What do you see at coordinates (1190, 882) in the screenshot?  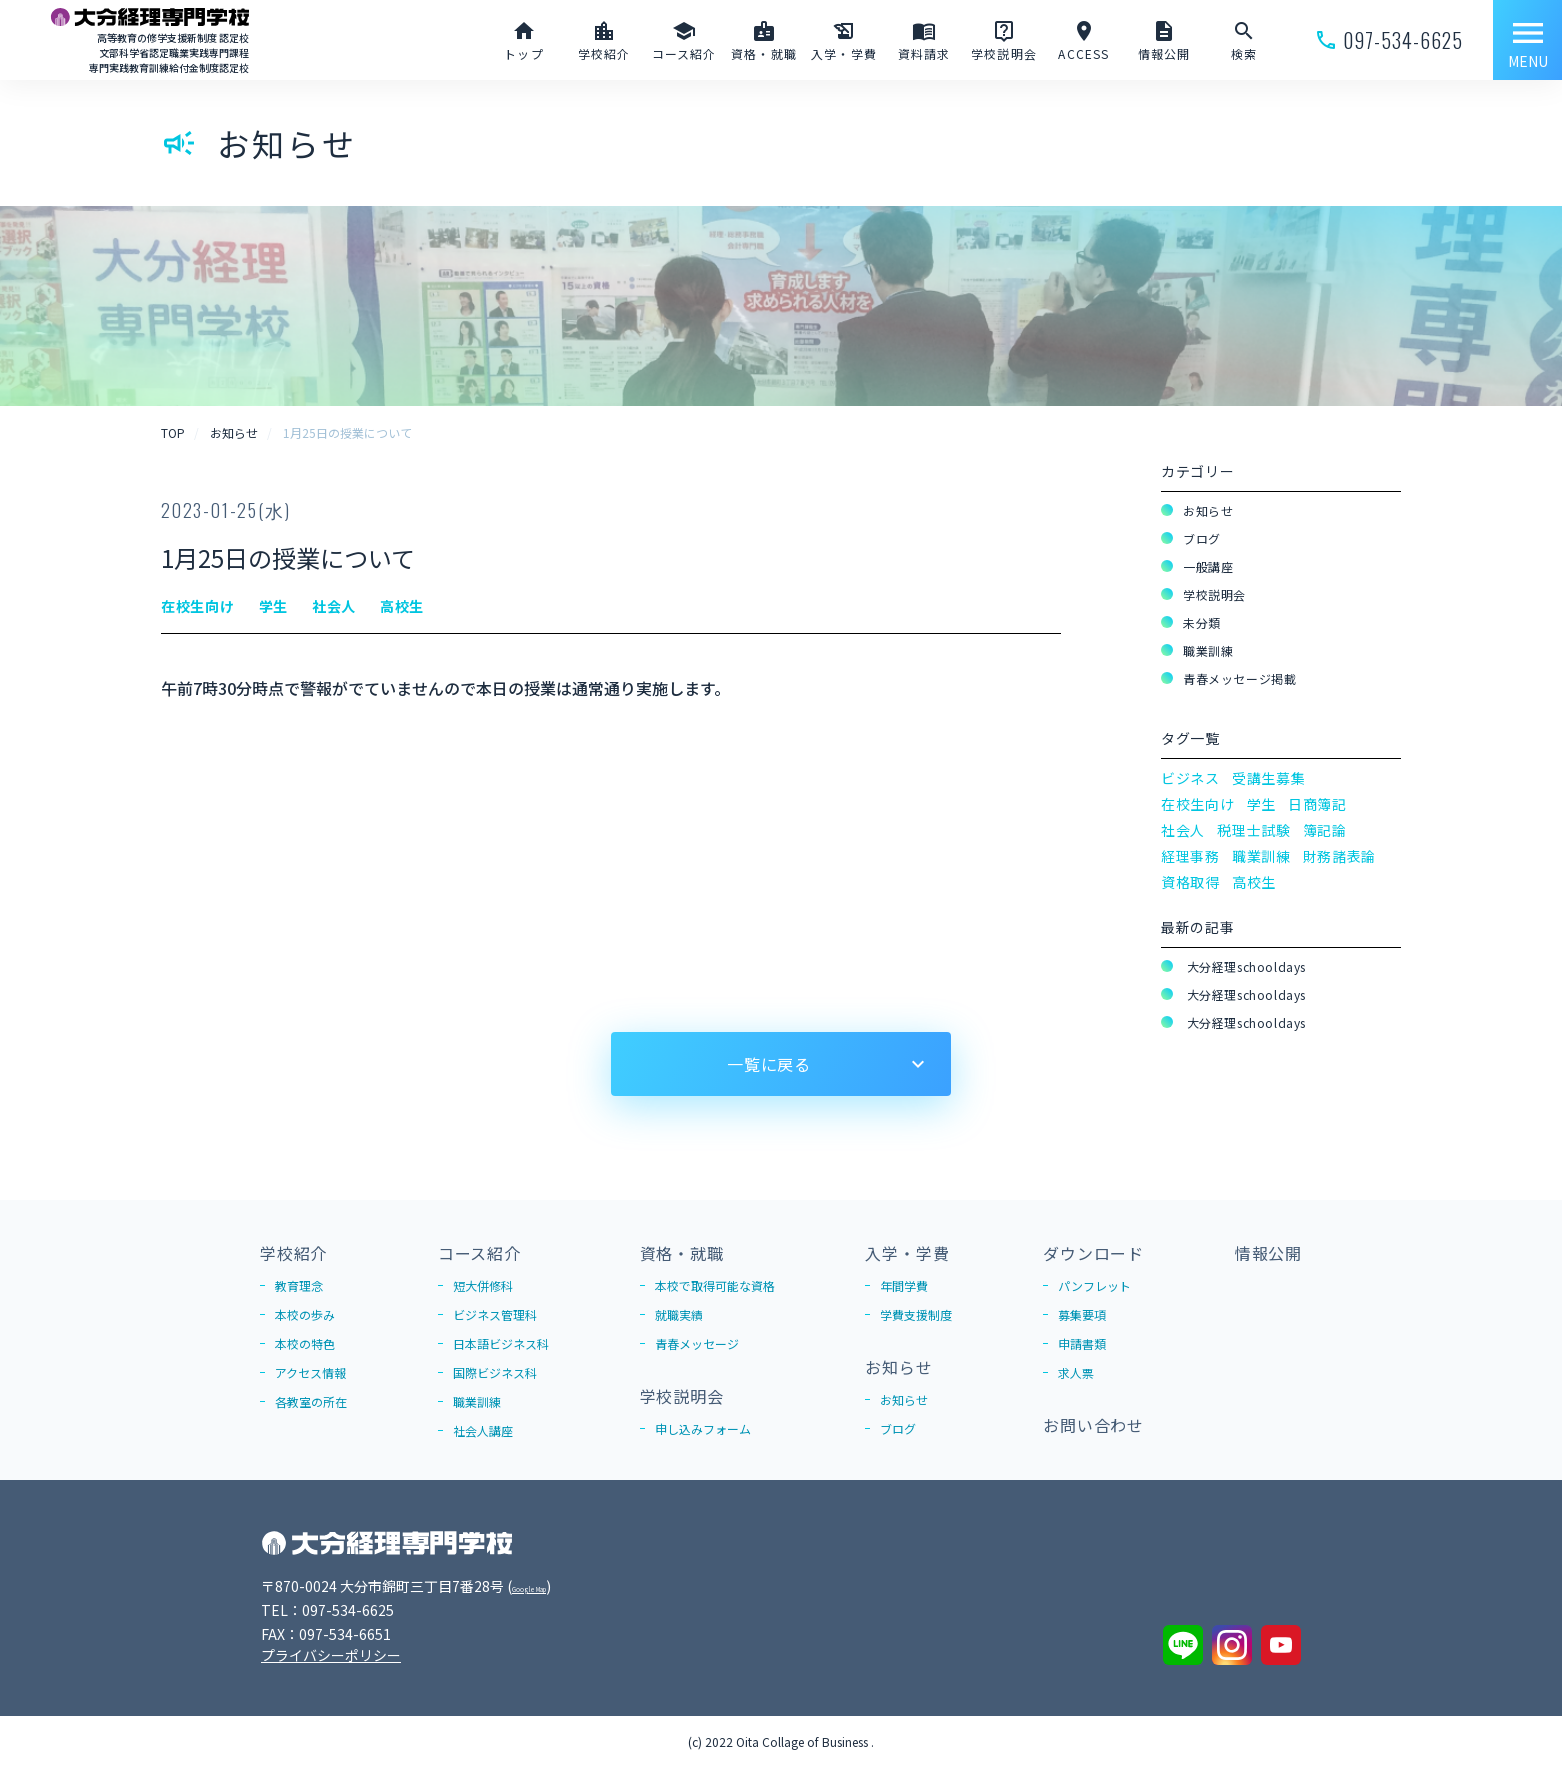 I see `資格取得` at bounding box center [1190, 882].